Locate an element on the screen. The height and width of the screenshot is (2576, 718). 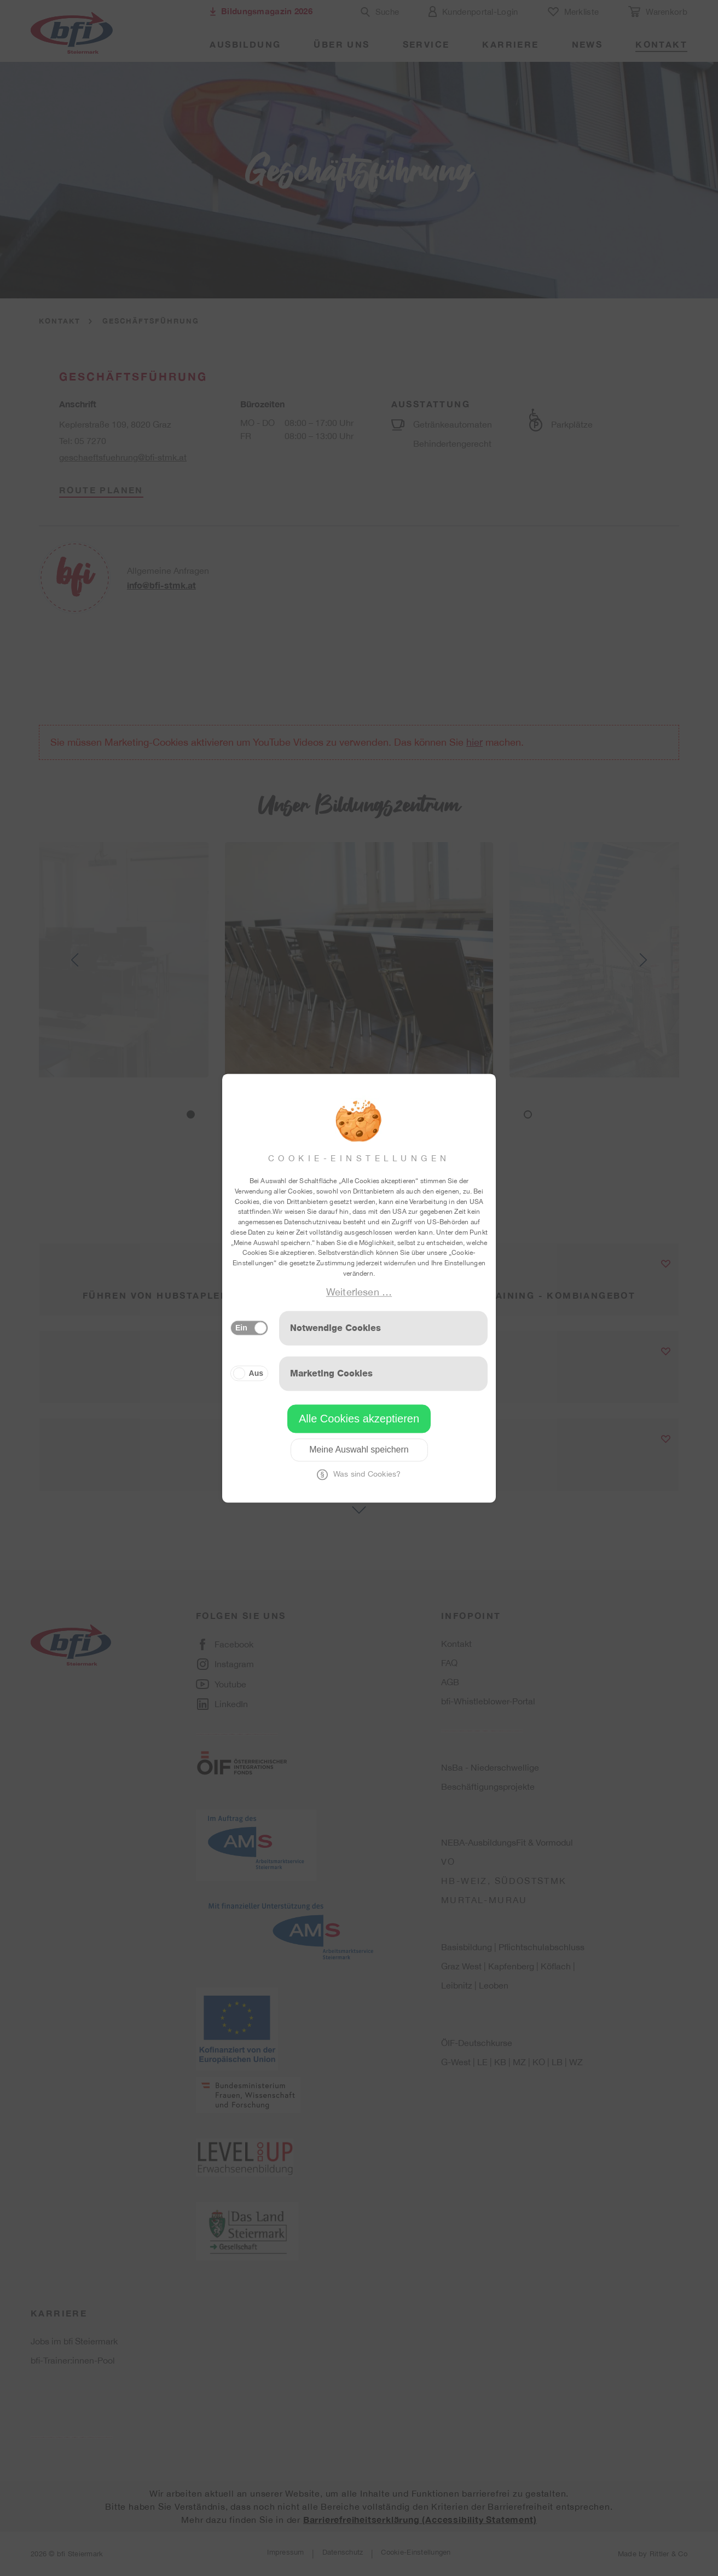
Meine Auswahl speichern is located at coordinates (358, 1449).